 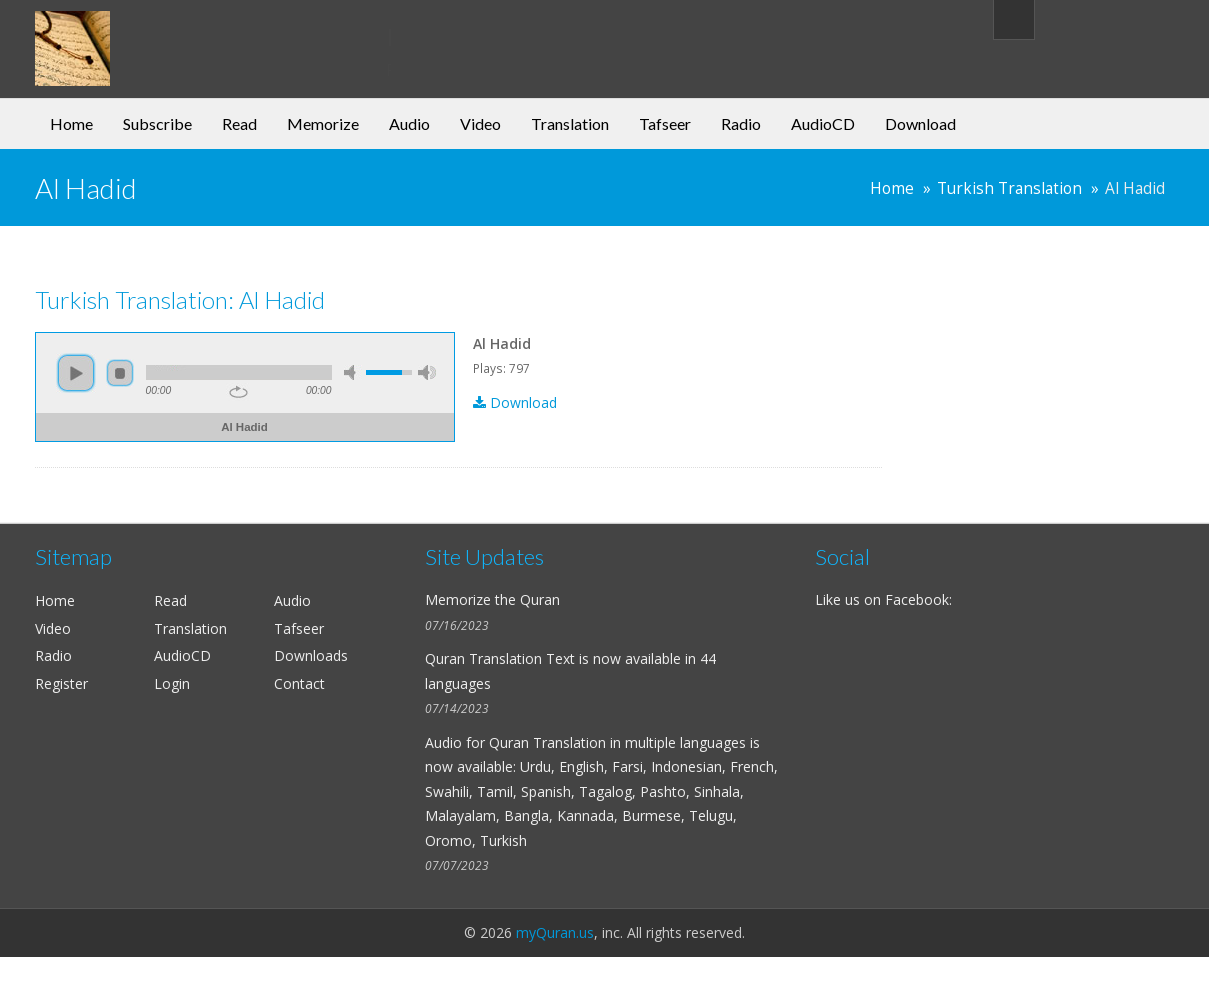 What do you see at coordinates (239, 123) in the screenshot?
I see `Read` at bounding box center [239, 123].